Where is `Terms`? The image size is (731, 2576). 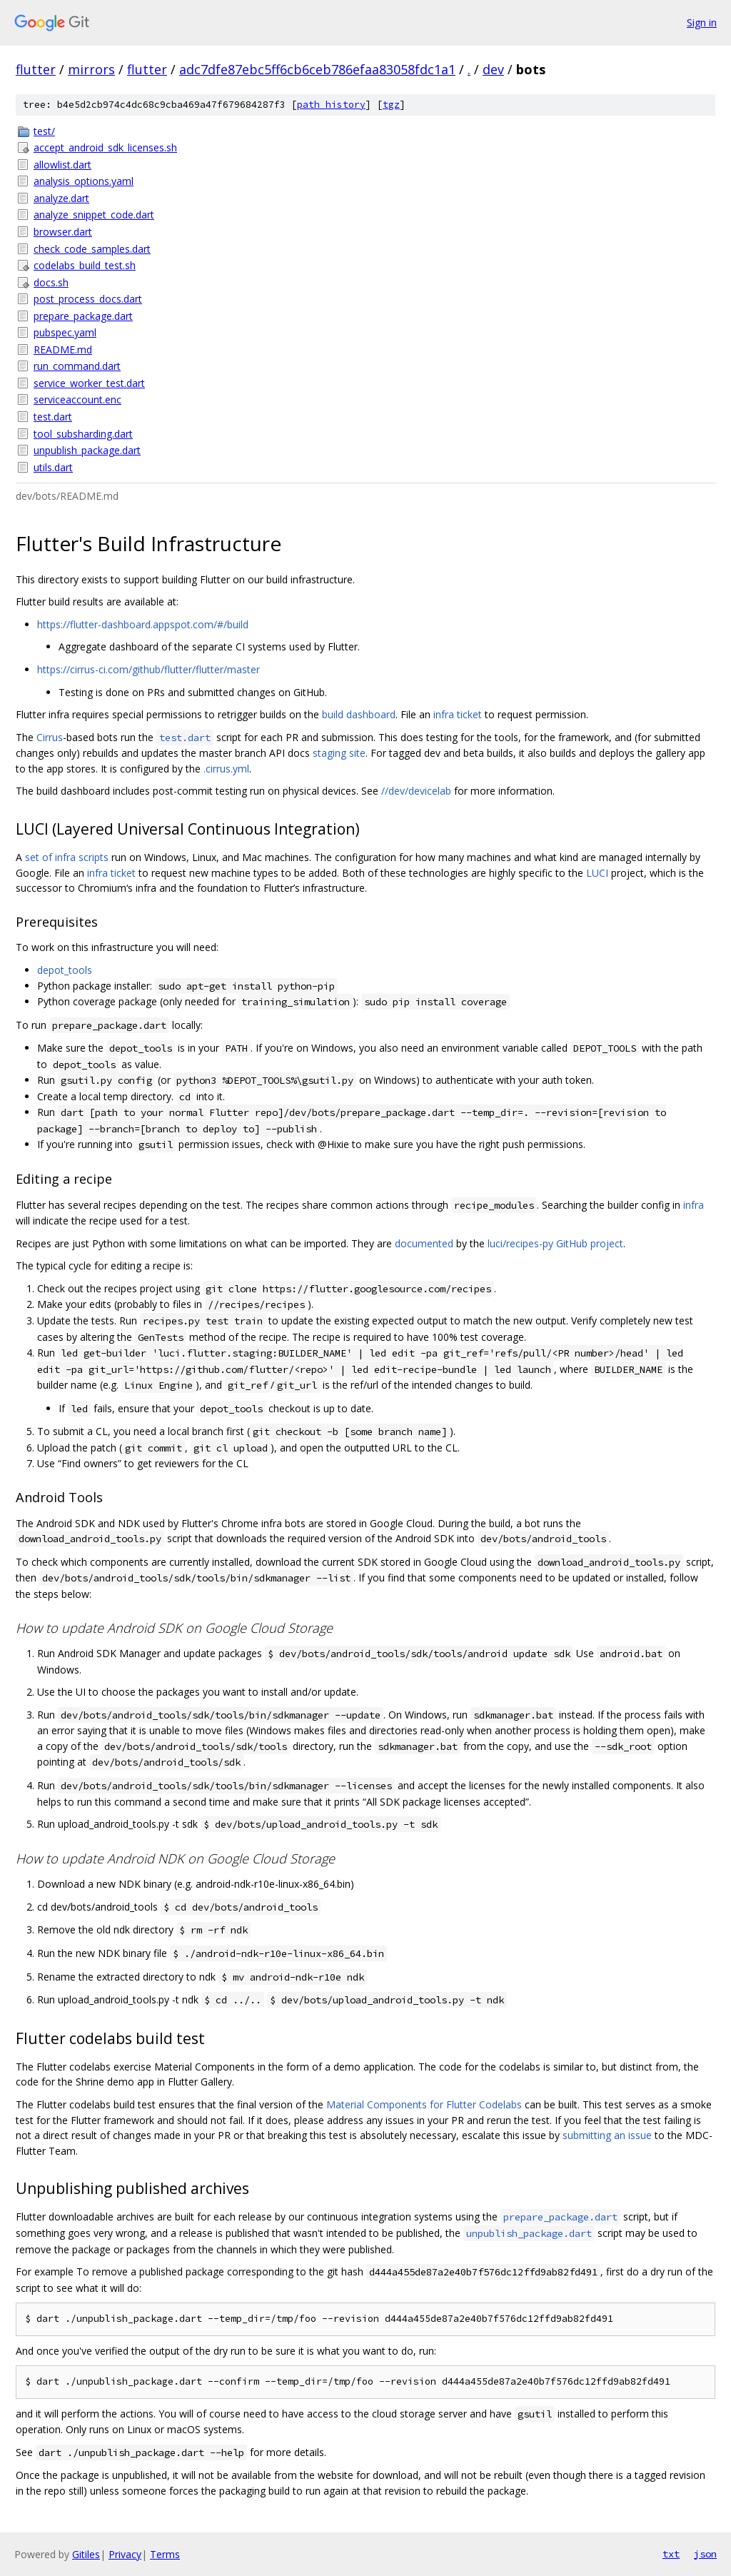 Terms is located at coordinates (165, 2554).